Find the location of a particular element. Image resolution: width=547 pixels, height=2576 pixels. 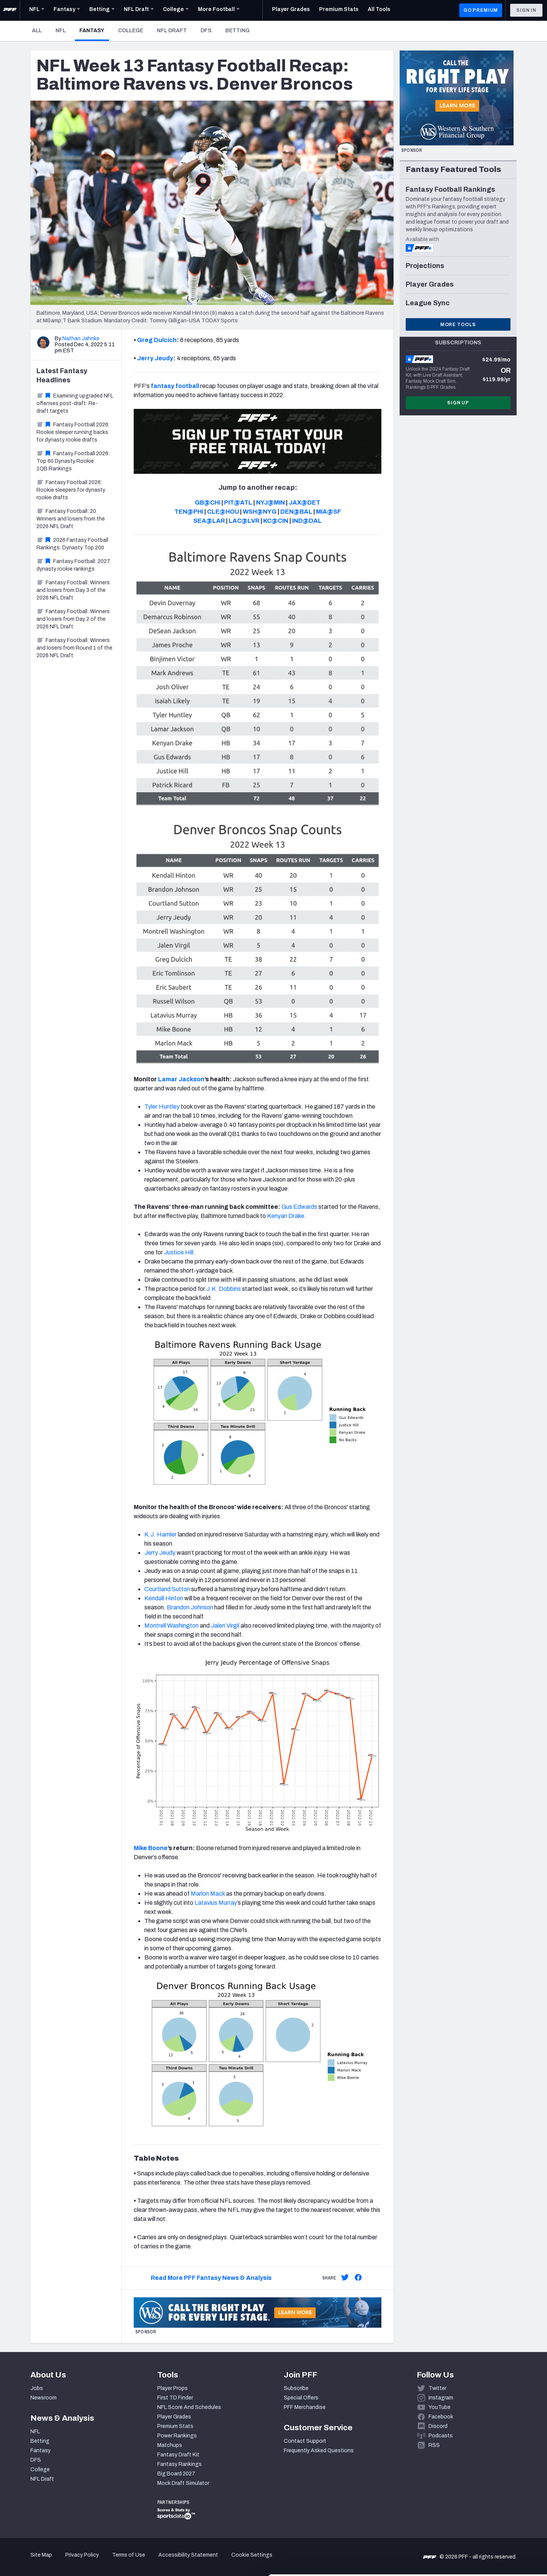

Customize is located at coordinates (484, 2532).